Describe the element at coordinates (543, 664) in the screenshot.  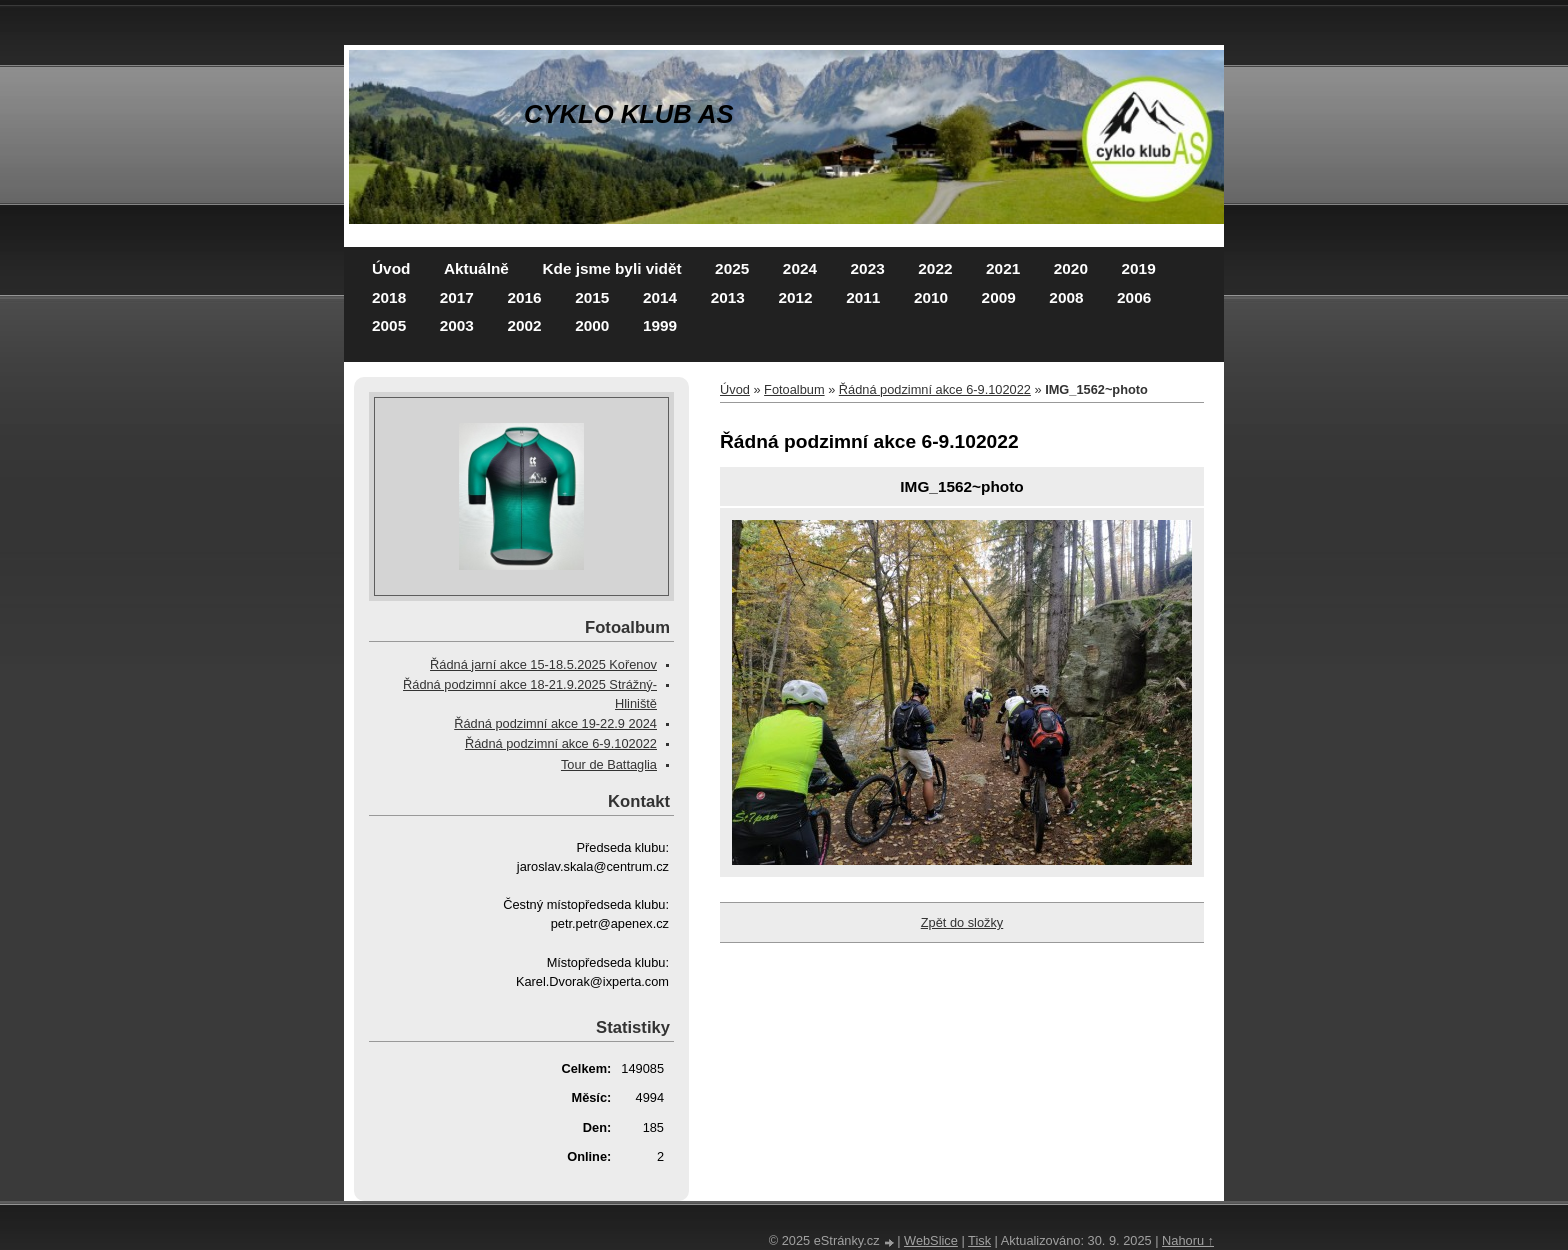
I see `Řádná jarní akce 15-18.5.2025 Kořenov` at that location.